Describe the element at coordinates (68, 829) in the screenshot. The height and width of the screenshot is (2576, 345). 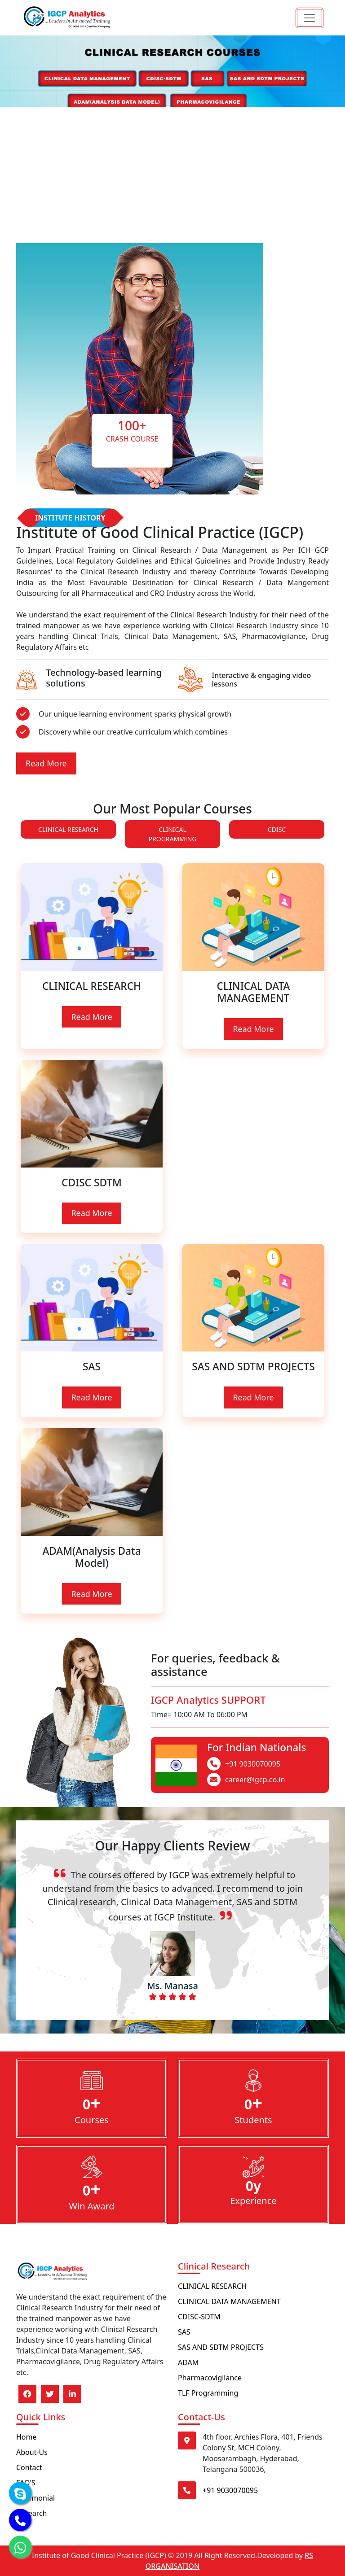
I see `CLINICAL RESEARCH` at that location.